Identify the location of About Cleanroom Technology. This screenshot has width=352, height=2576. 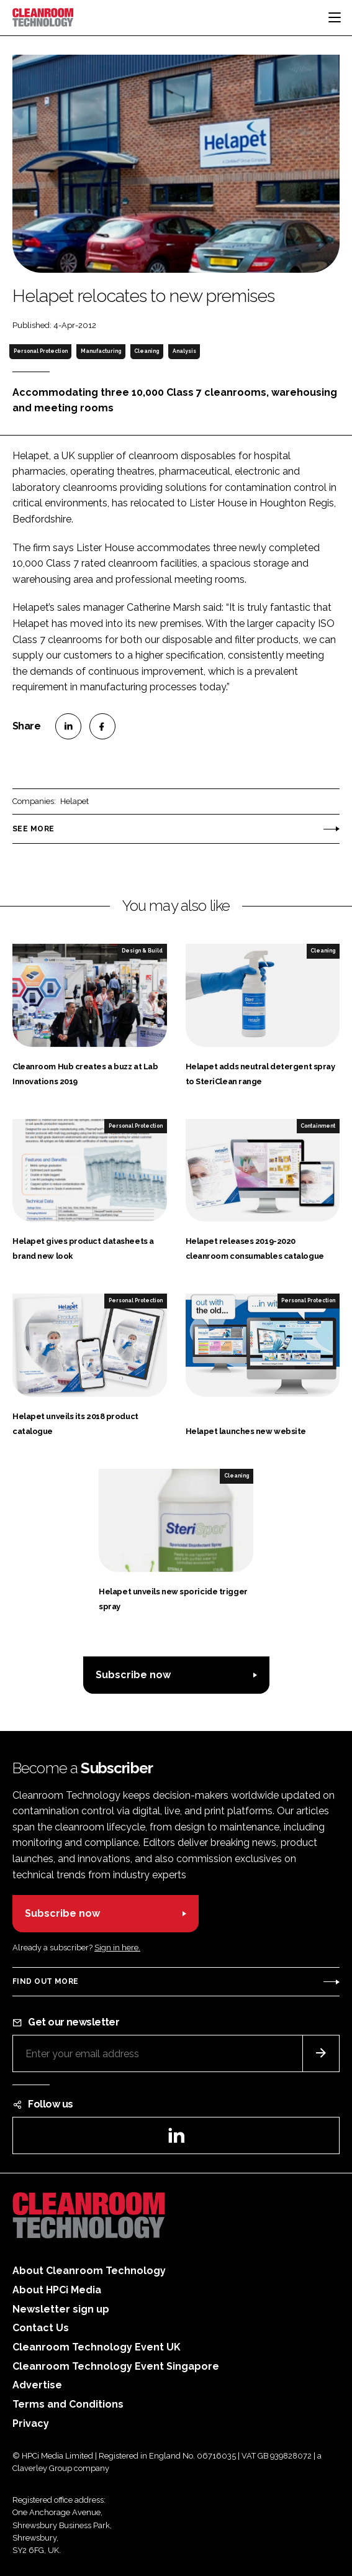
(89, 2271).